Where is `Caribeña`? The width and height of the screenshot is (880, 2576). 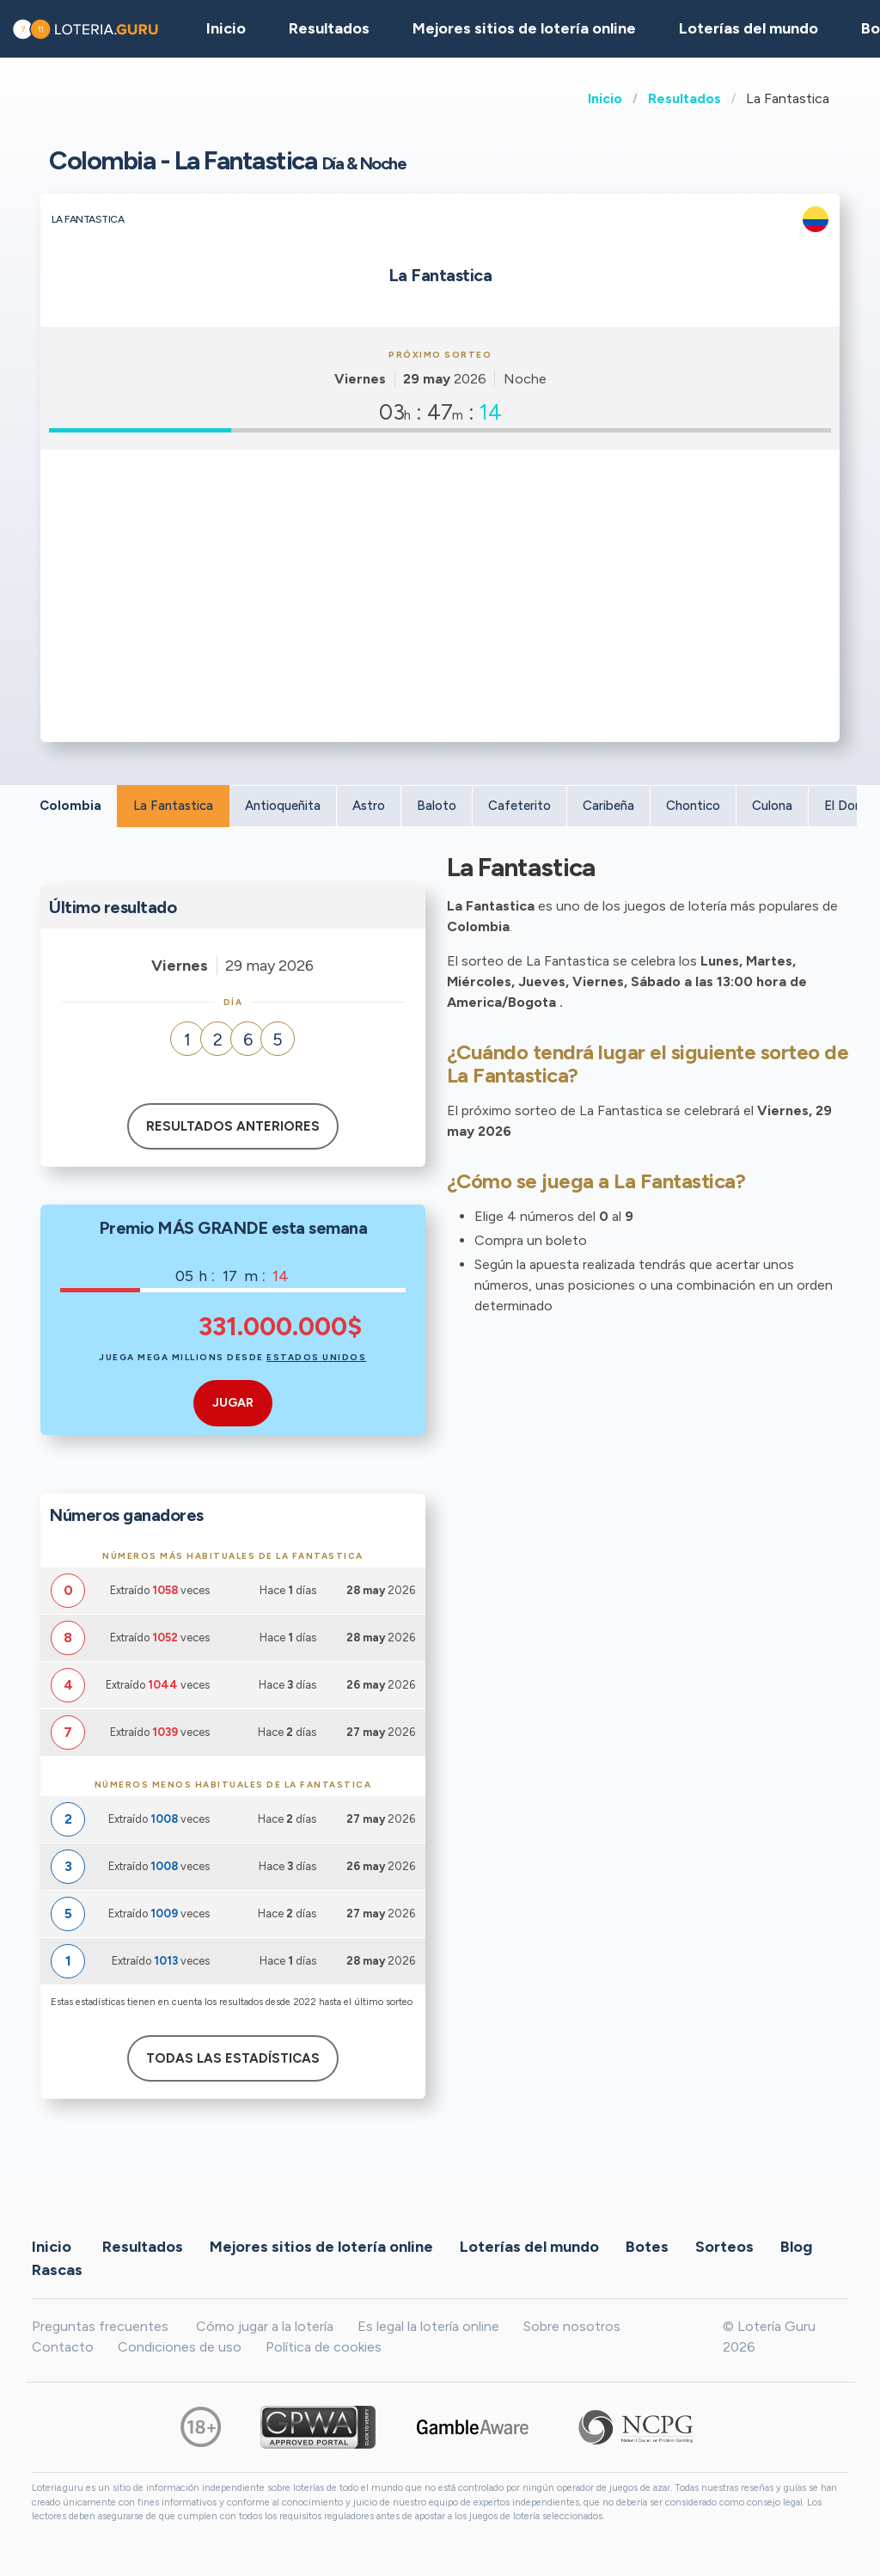
Caribeña is located at coordinates (608, 805).